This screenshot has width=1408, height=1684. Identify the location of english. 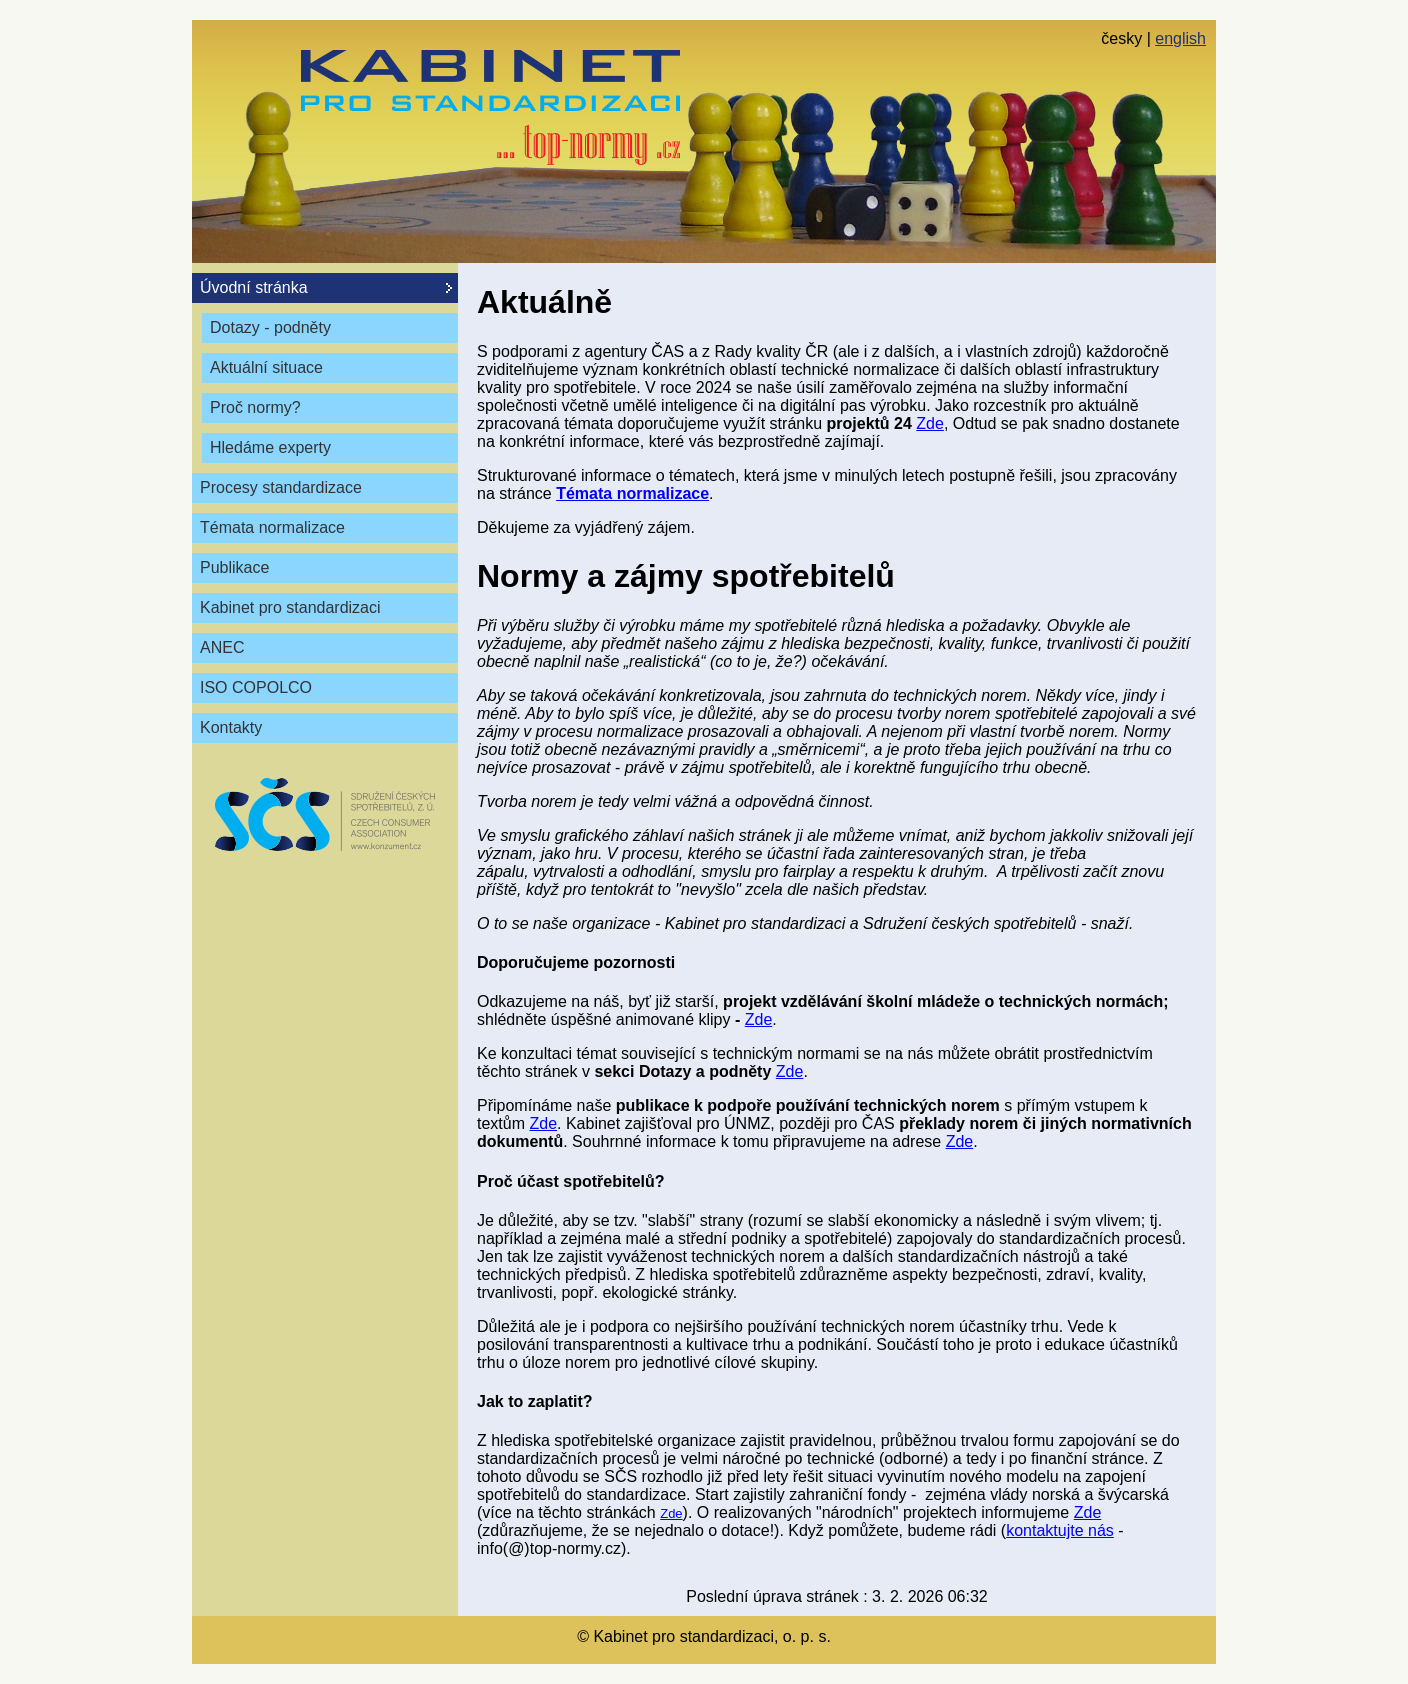
(1180, 38).